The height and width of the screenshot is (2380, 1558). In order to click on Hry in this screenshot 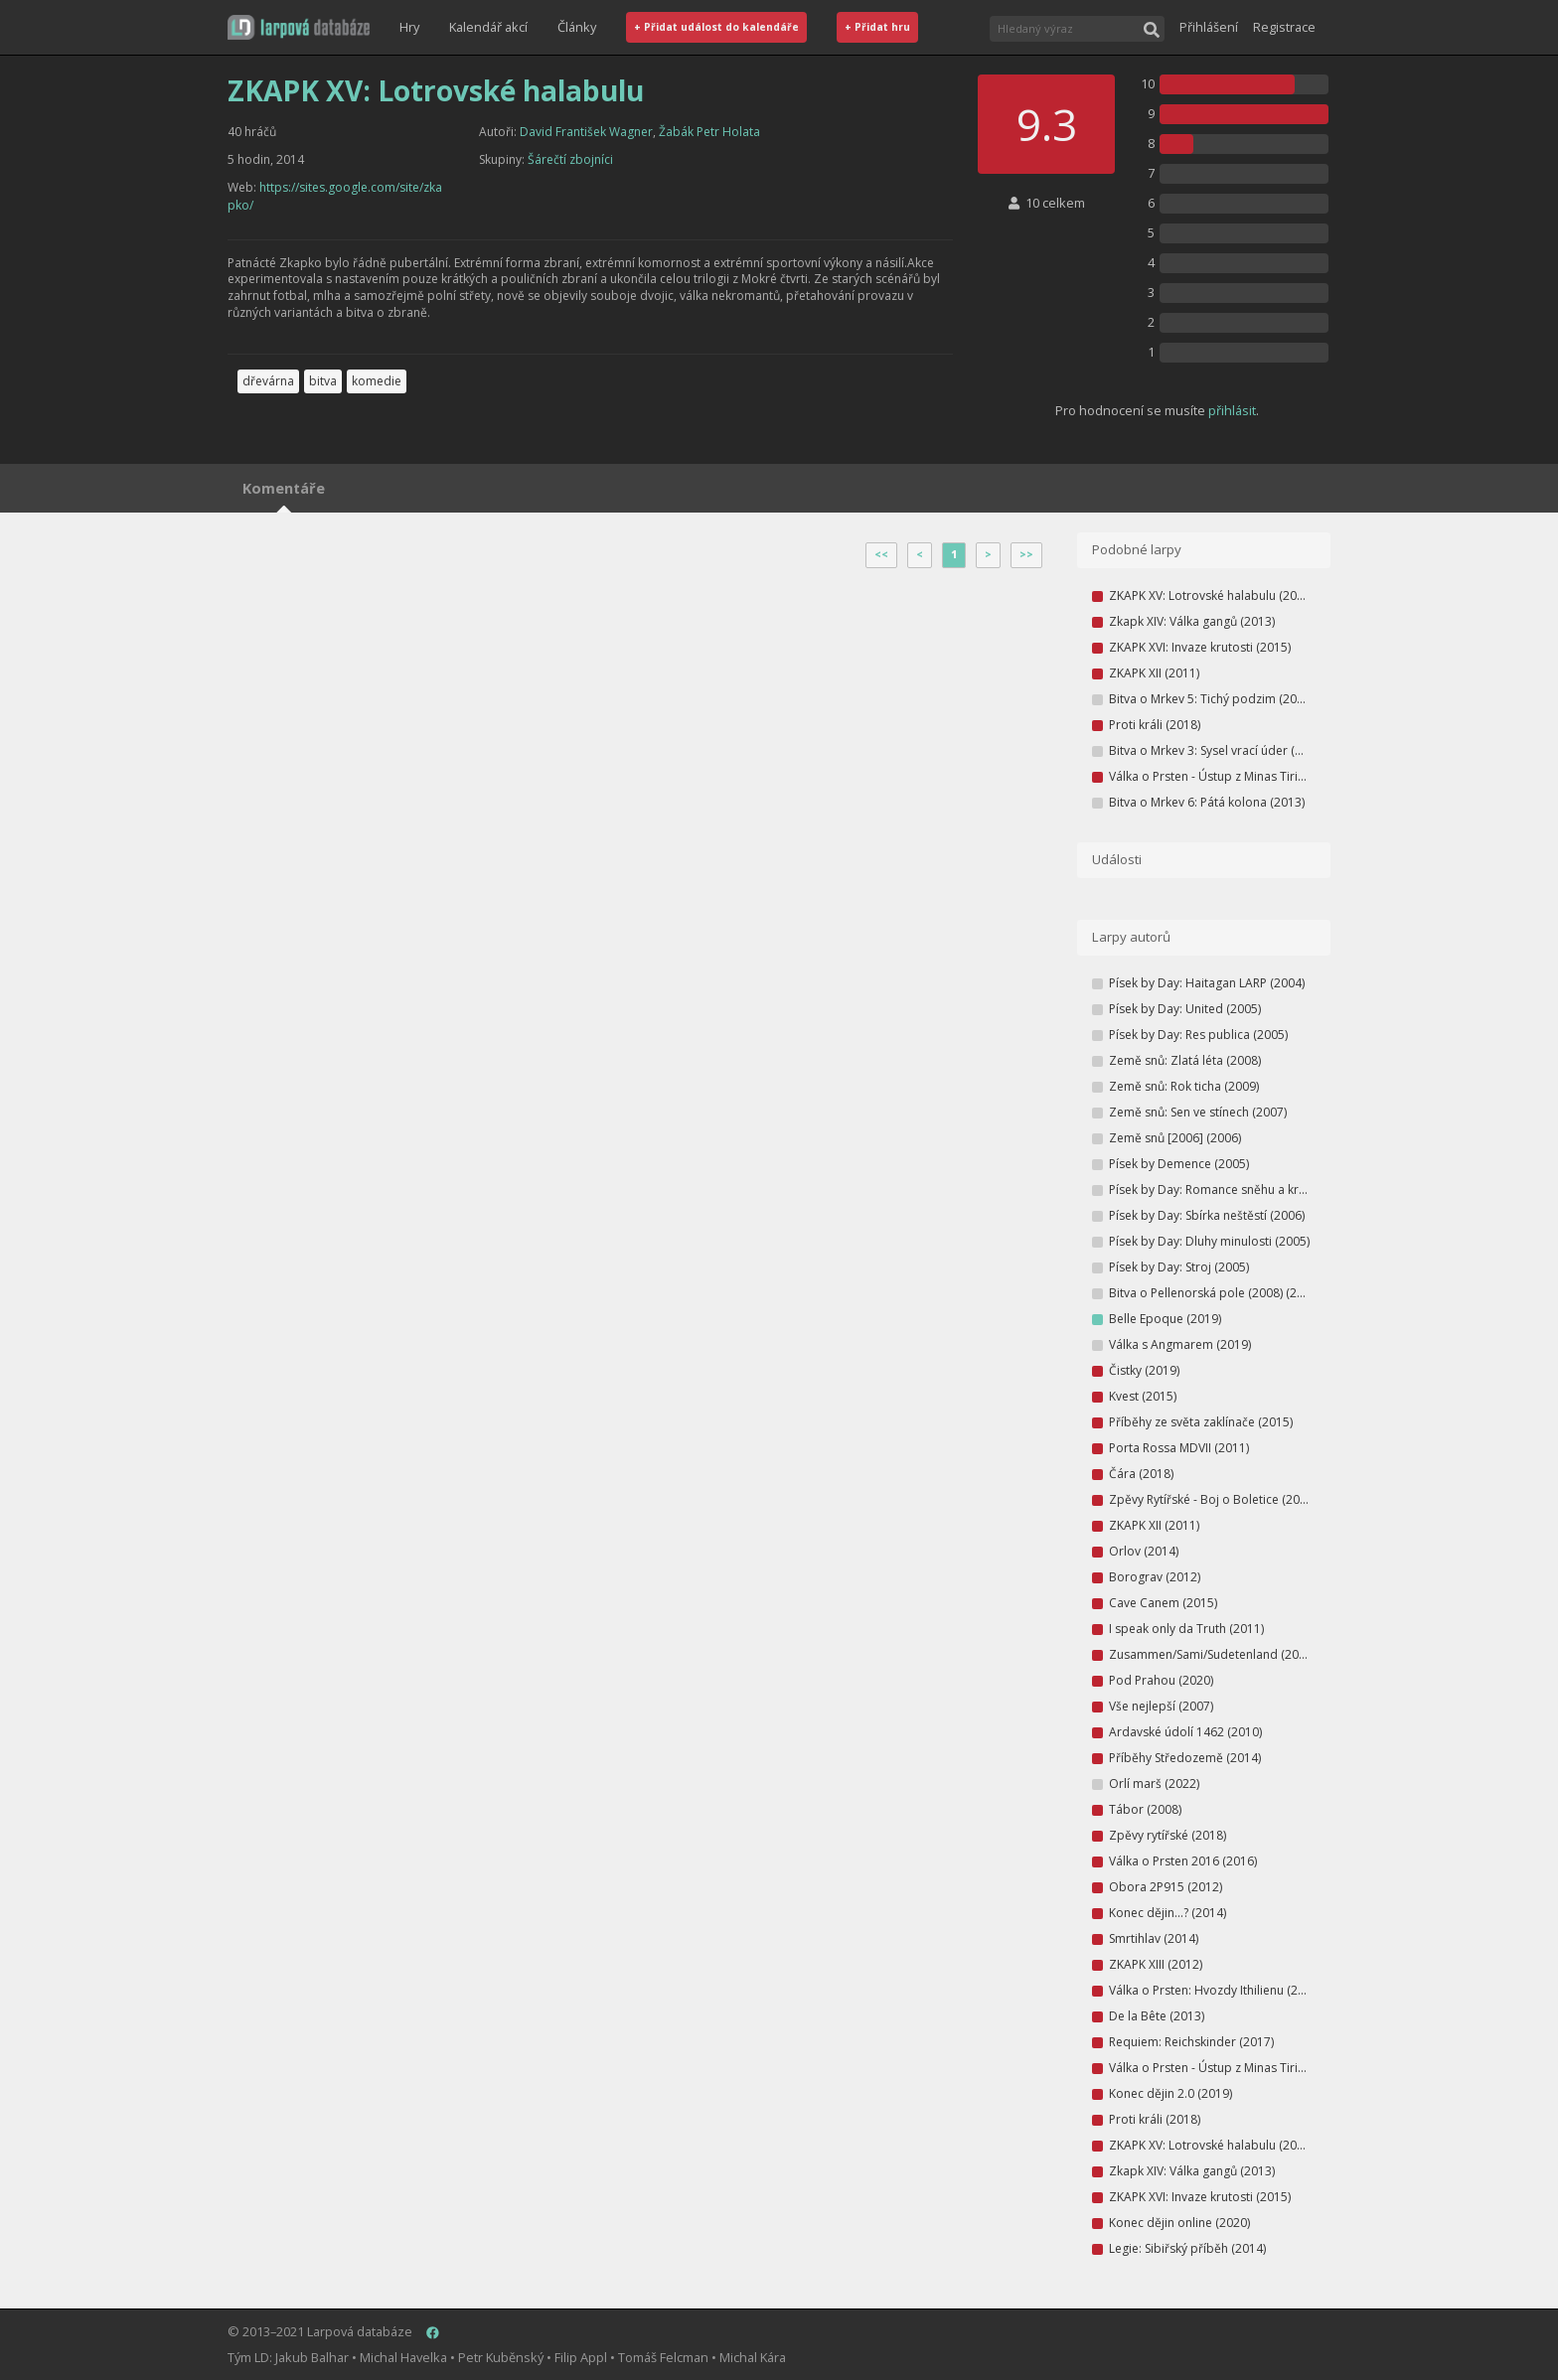, I will do `click(409, 27)`.